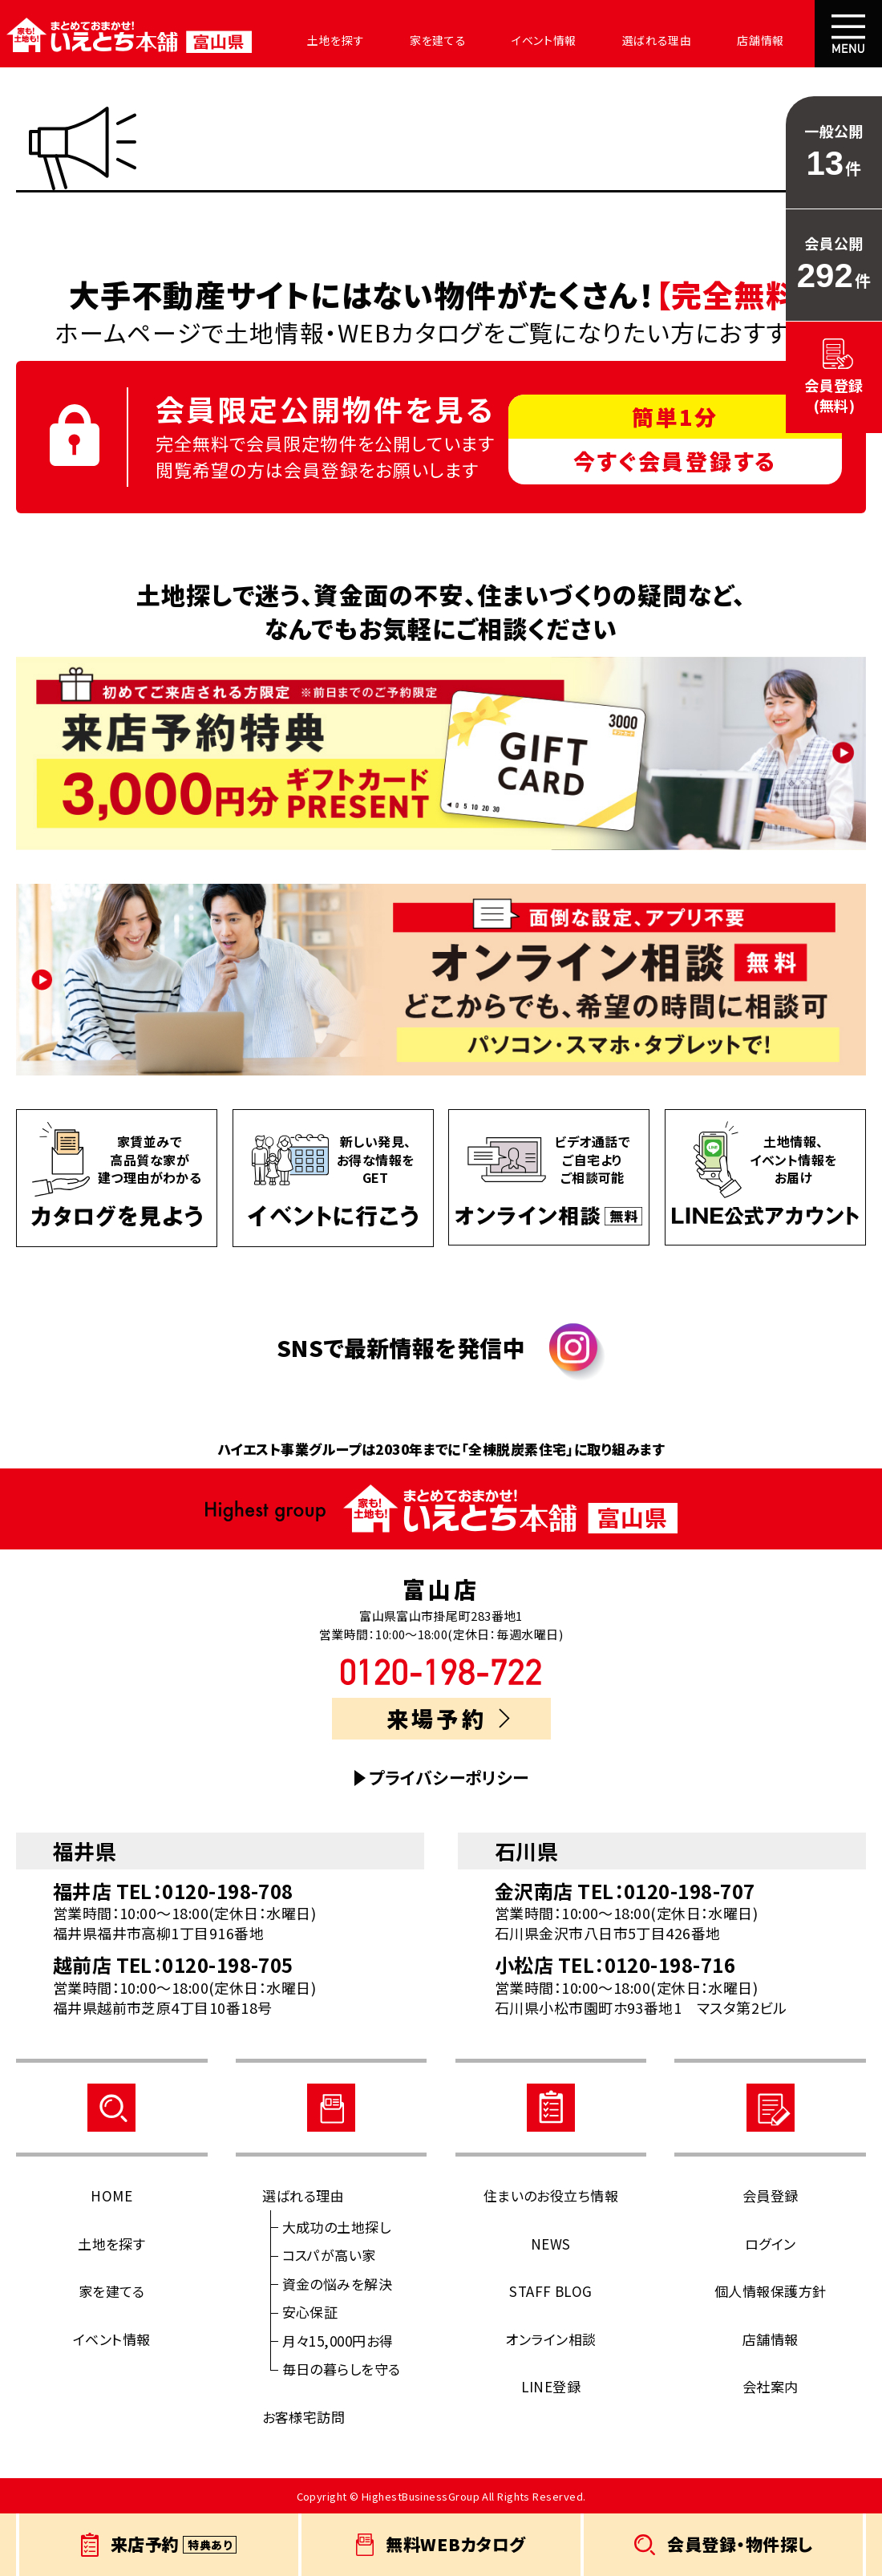 The image size is (882, 2576). What do you see at coordinates (341, 2369) in the screenshot?
I see `毎日の暮らしを守る` at bounding box center [341, 2369].